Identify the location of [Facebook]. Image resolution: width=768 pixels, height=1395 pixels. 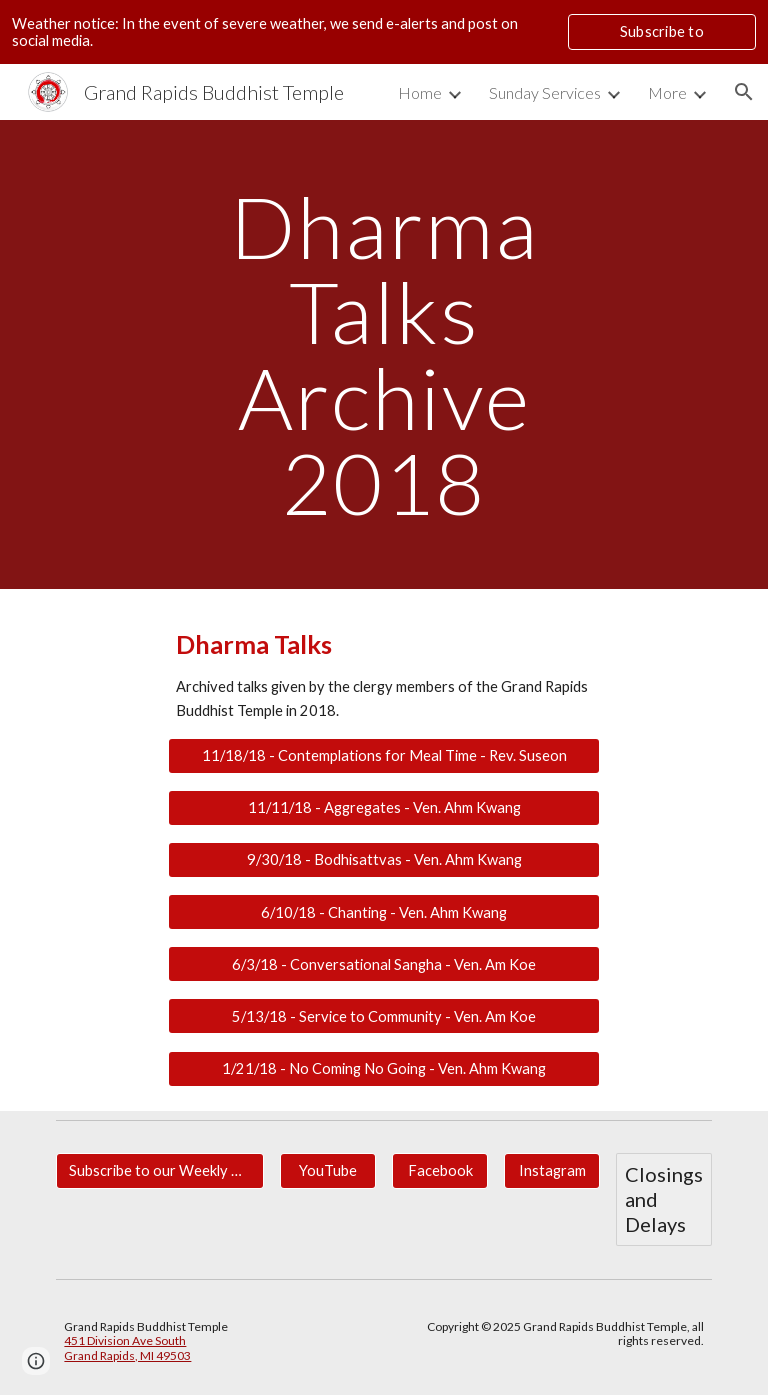
(439, 1171).